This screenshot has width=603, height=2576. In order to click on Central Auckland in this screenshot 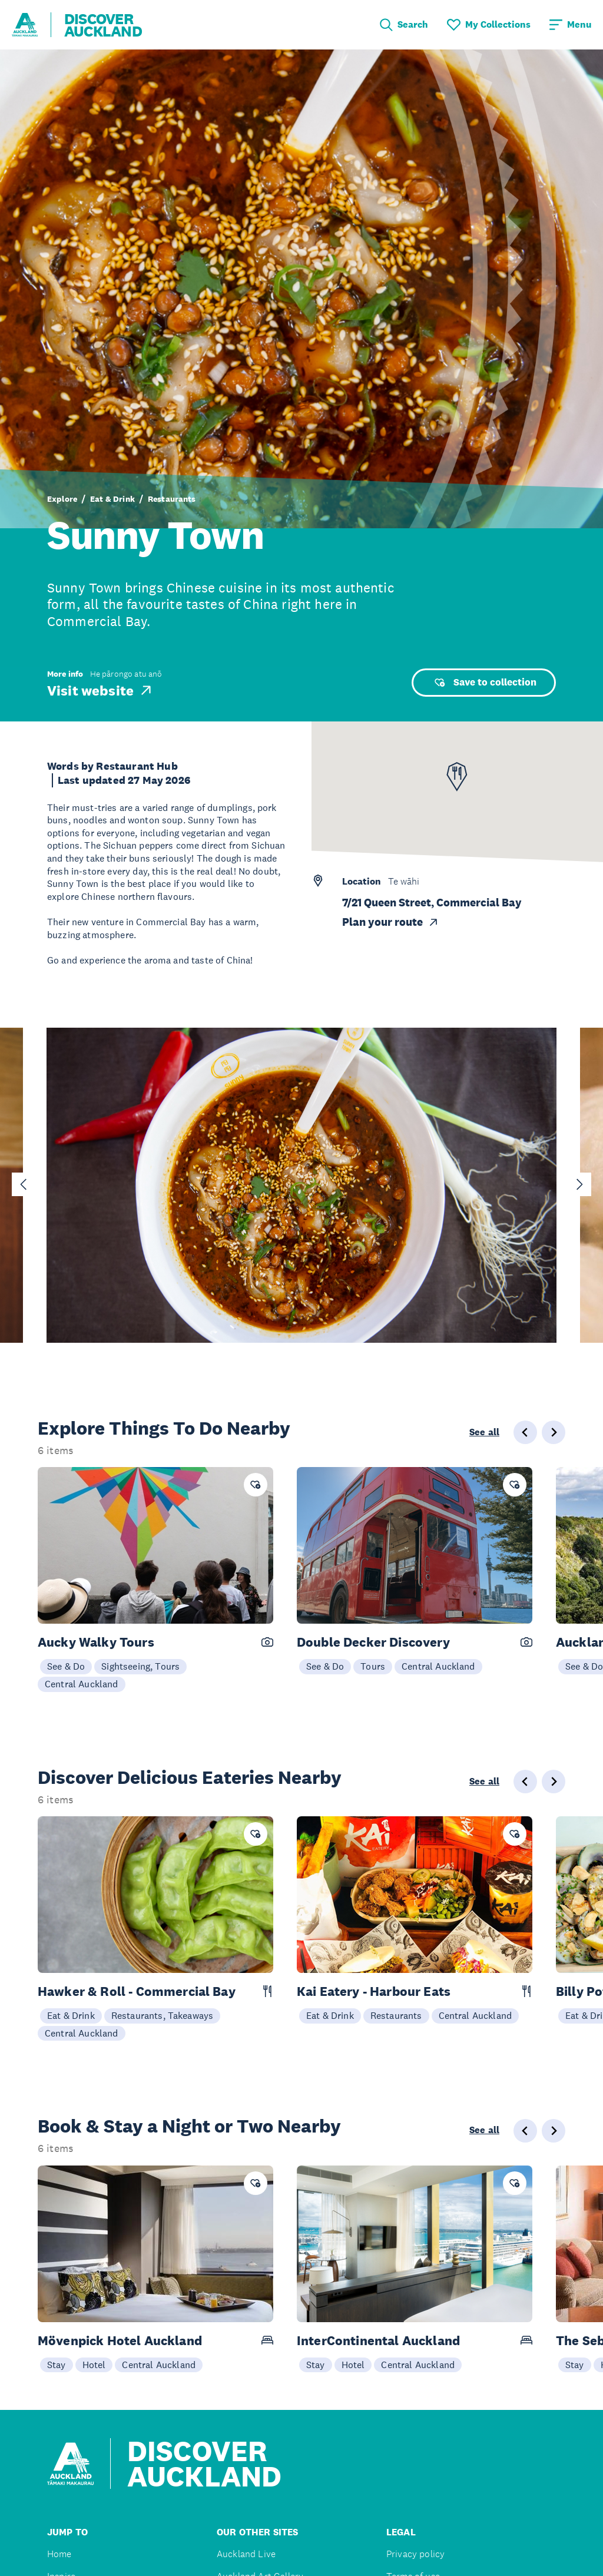, I will do `click(81, 1684)`.